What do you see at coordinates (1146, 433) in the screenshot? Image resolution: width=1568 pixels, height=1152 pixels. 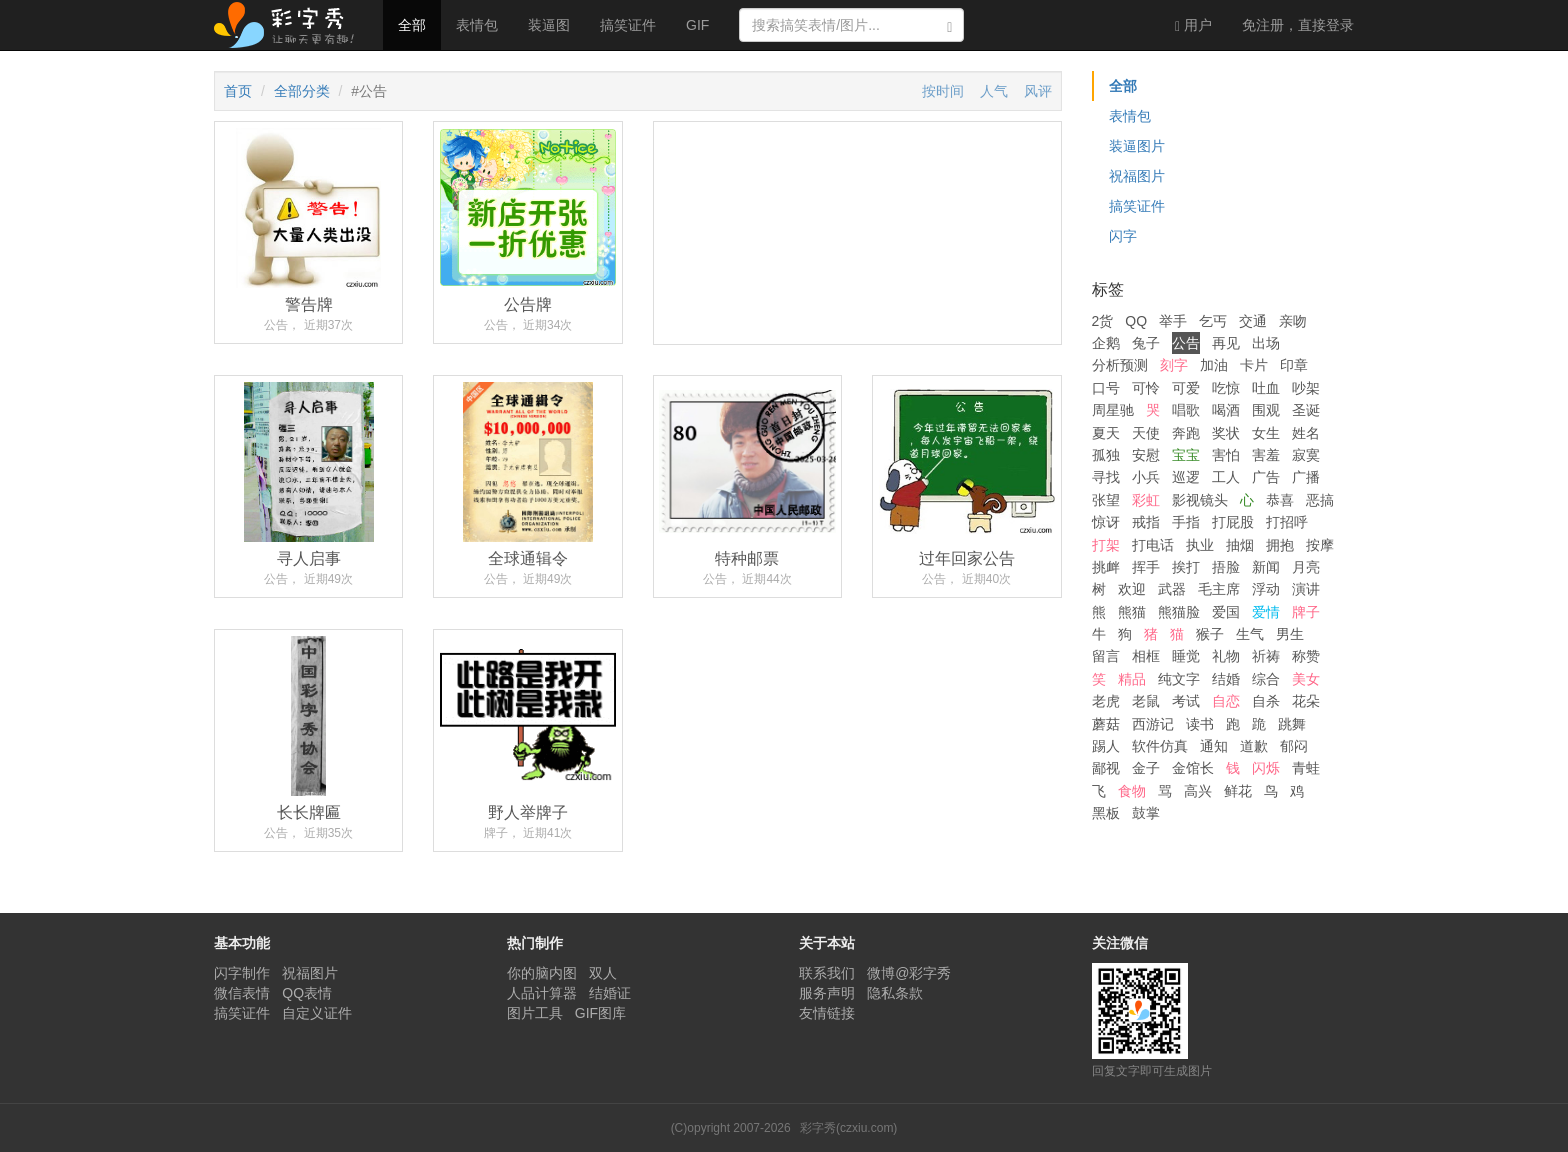 I see `天使` at bounding box center [1146, 433].